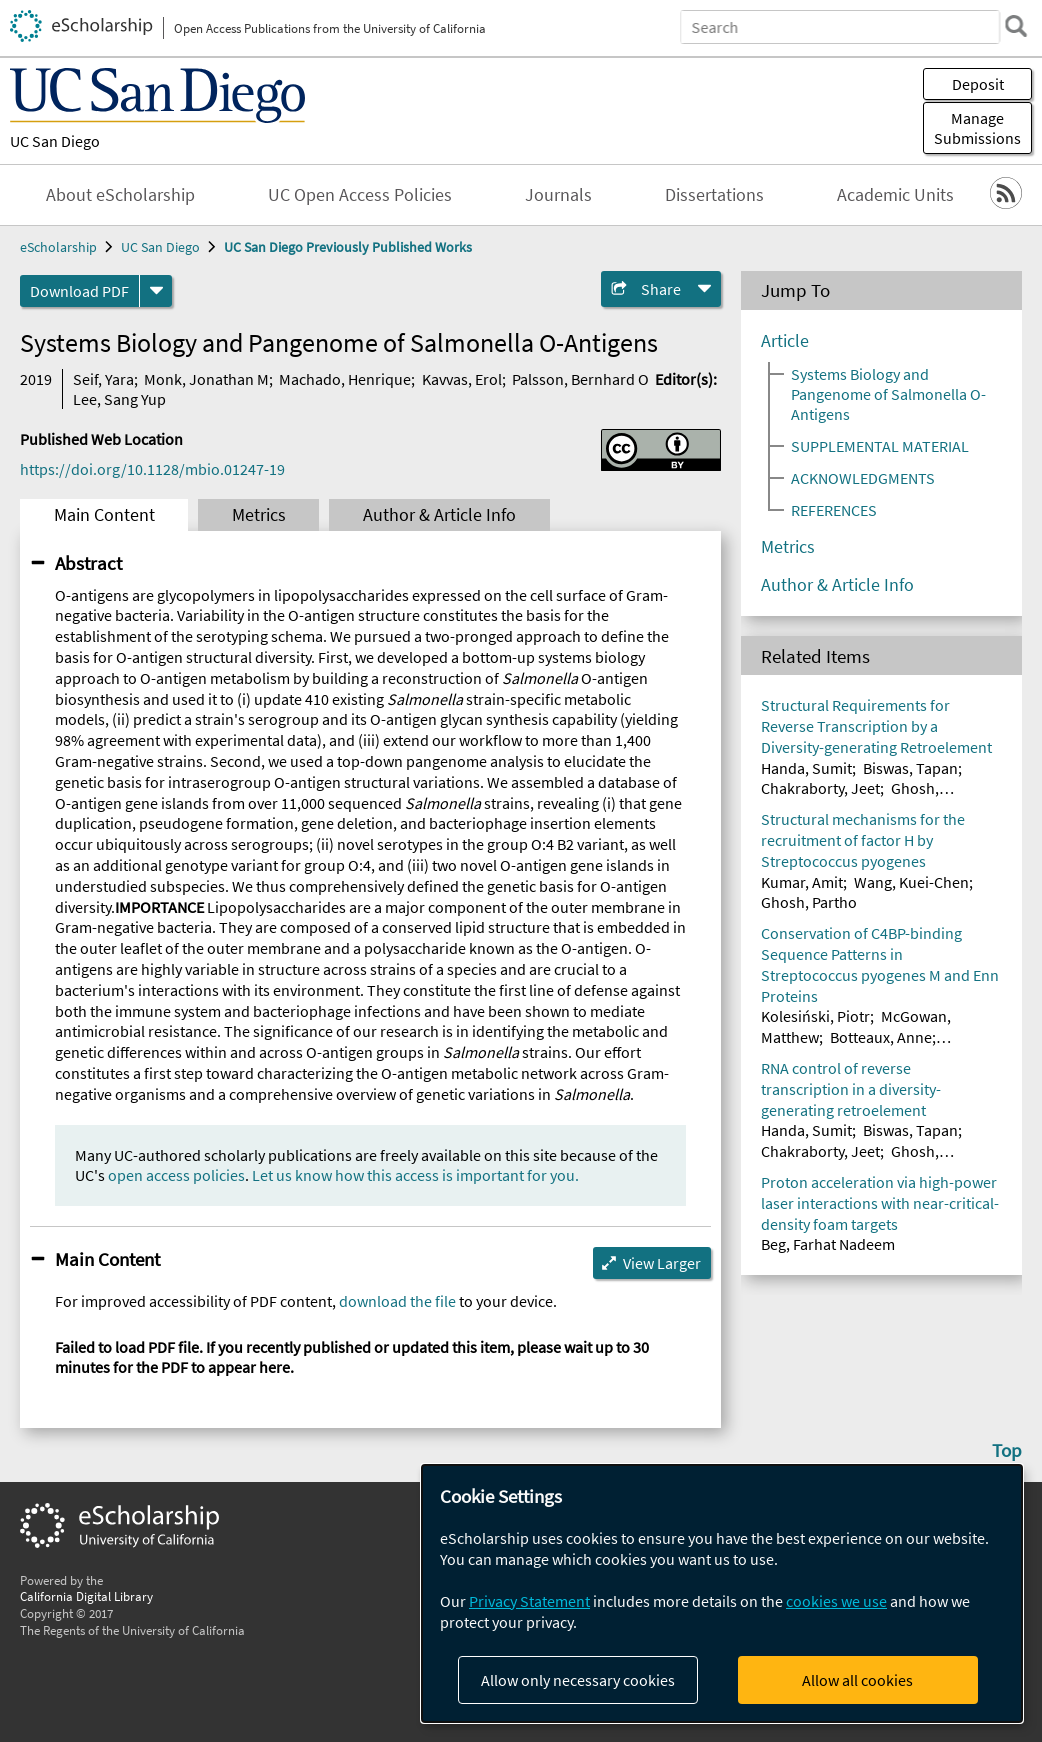  What do you see at coordinates (895, 195) in the screenshot?
I see `Academic Units` at bounding box center [895, 195].